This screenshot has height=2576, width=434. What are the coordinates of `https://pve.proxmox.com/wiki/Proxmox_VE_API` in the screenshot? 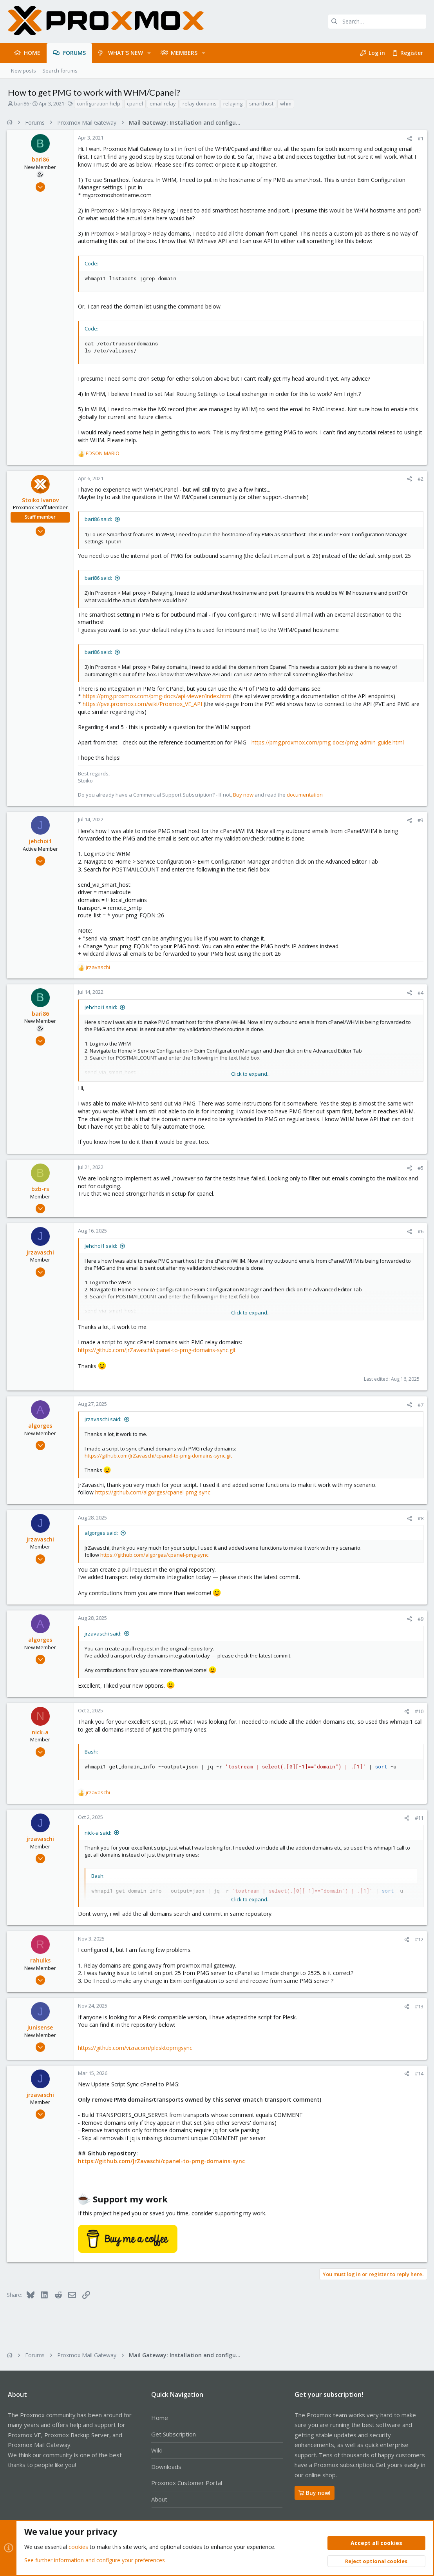 It's located at (143, 704).